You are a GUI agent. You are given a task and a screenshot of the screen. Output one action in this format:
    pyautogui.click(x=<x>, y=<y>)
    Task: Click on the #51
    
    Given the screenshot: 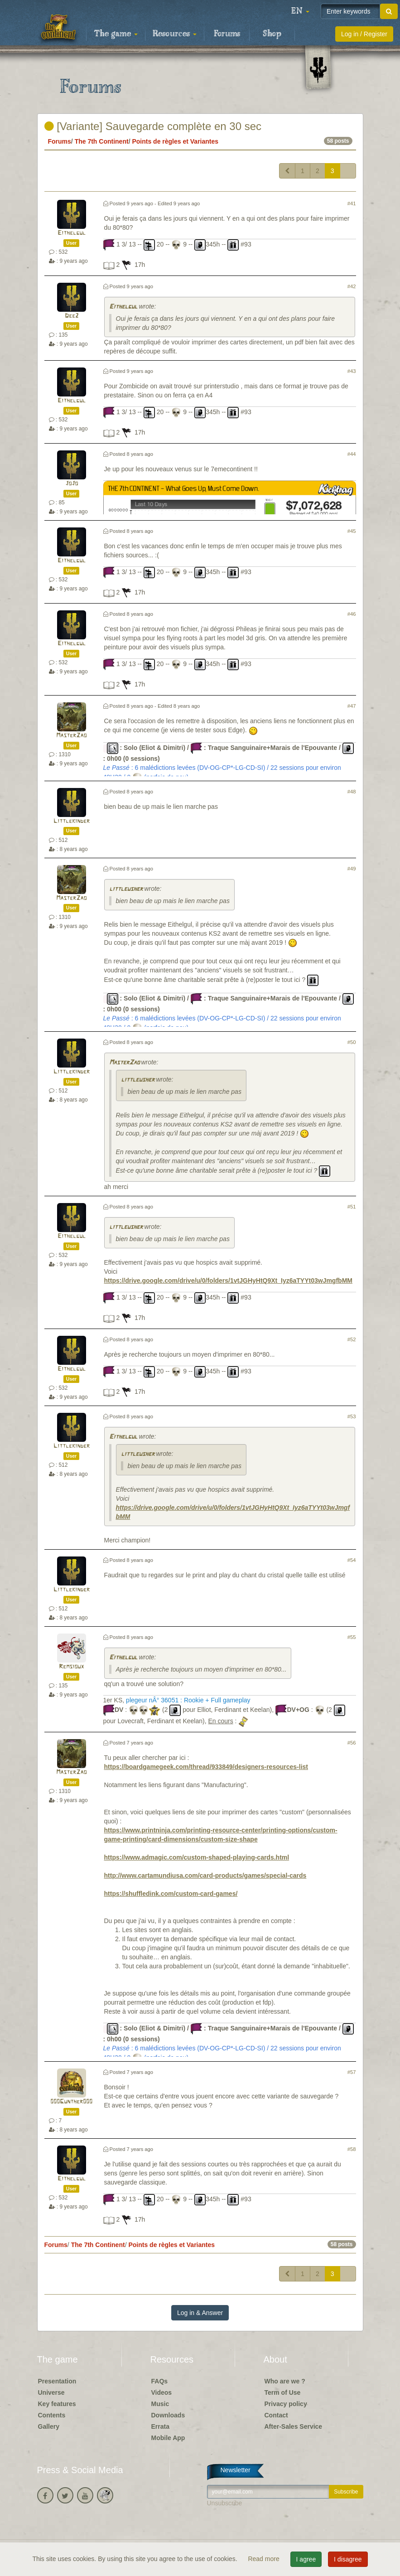 What is the action you would take?
    pyautogui.click(x=351, y=1206)
    